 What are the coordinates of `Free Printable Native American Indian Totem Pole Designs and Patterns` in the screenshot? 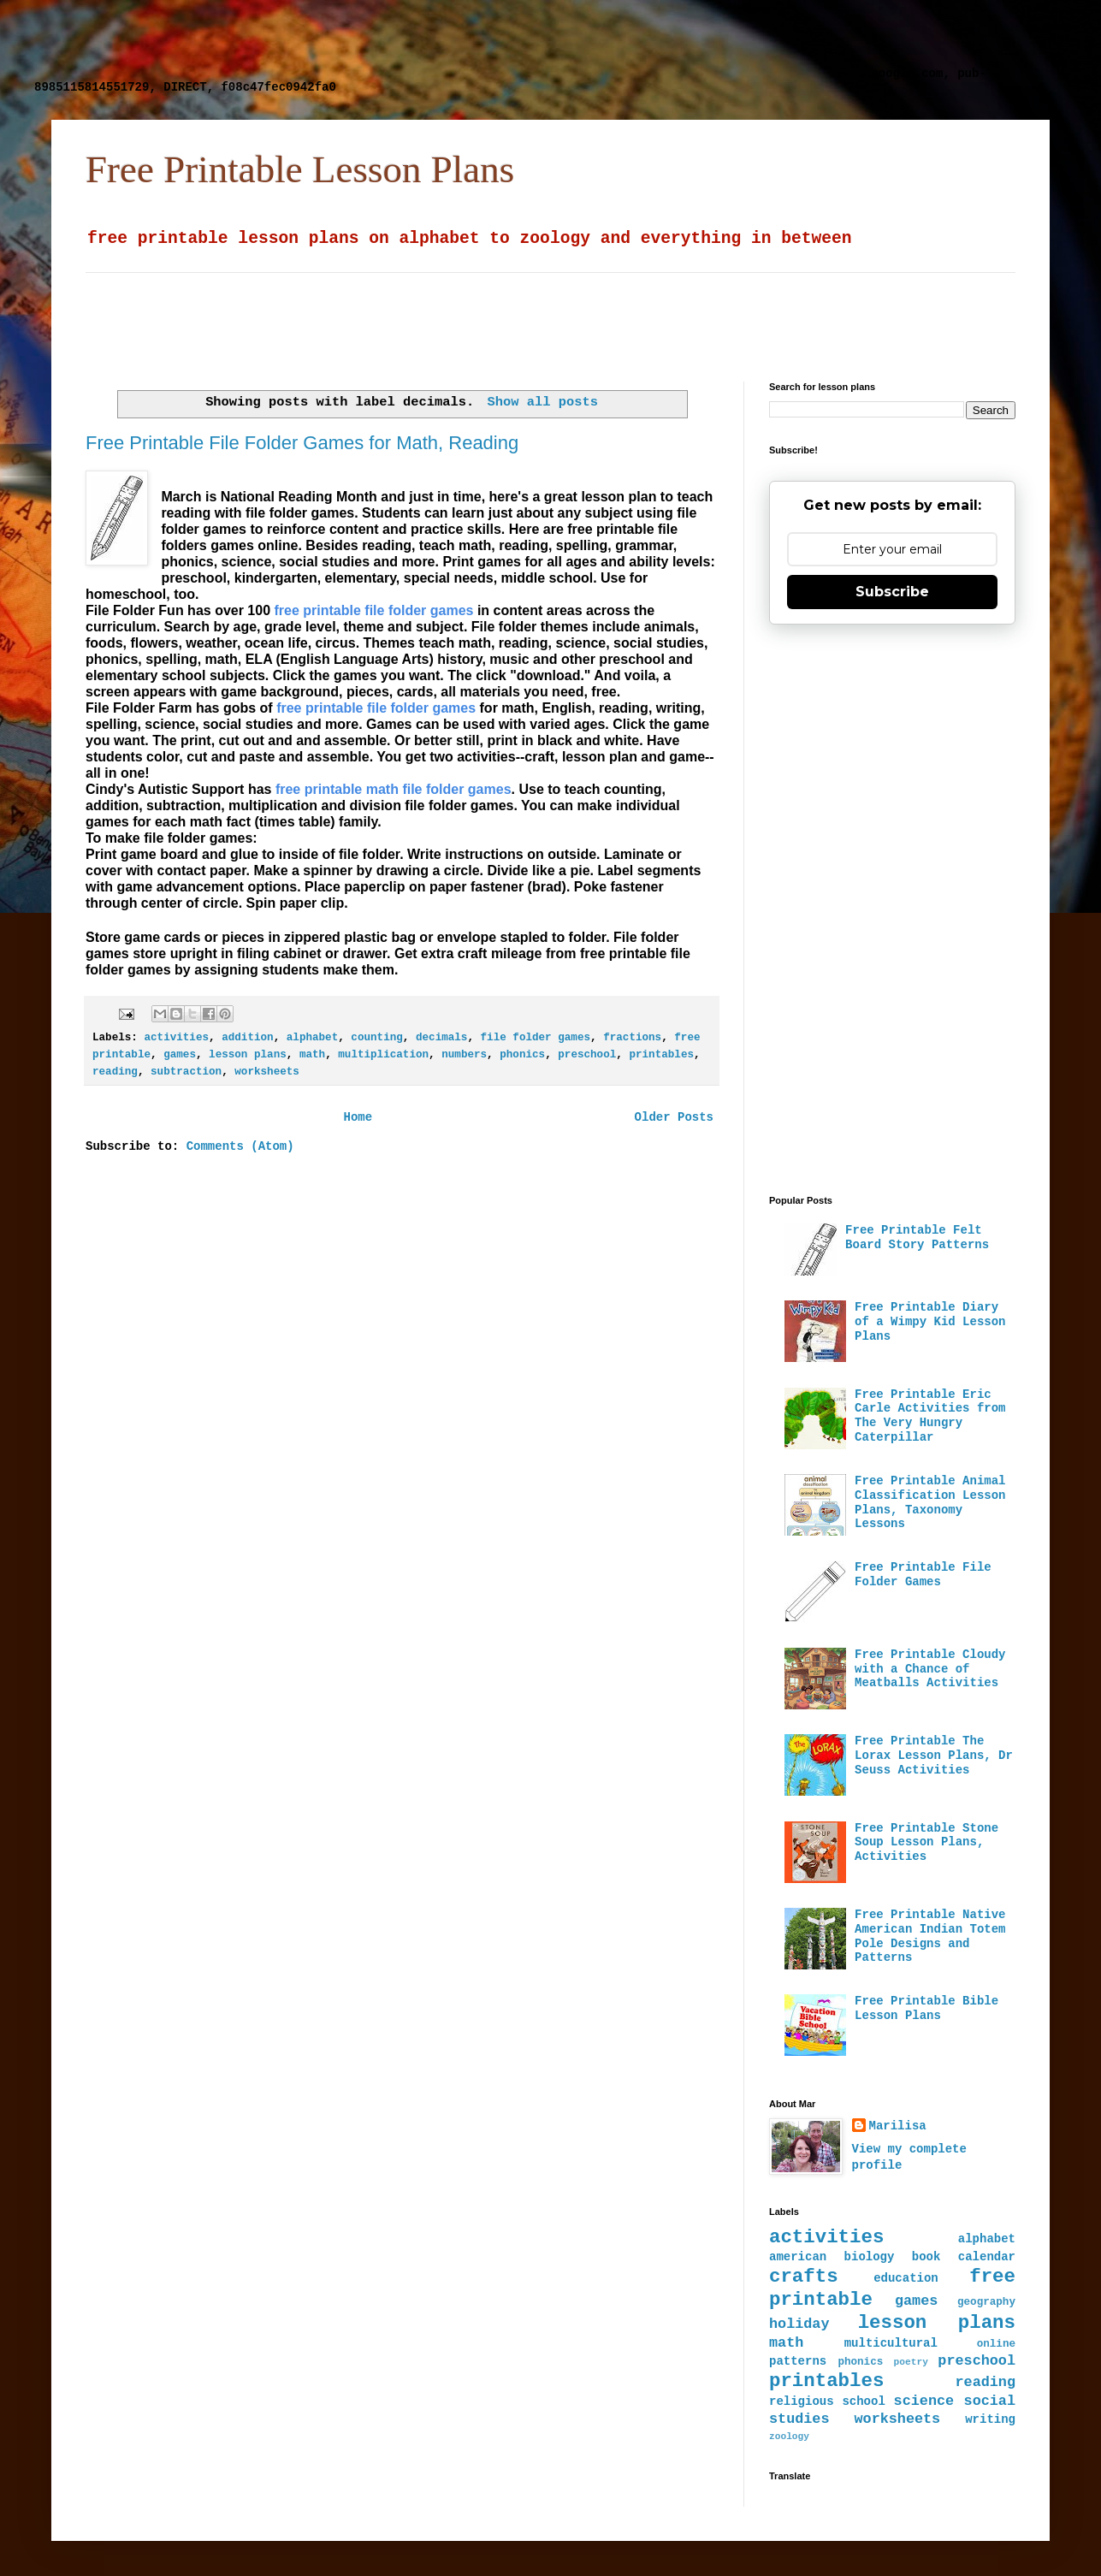 It's located at (930, 1936).